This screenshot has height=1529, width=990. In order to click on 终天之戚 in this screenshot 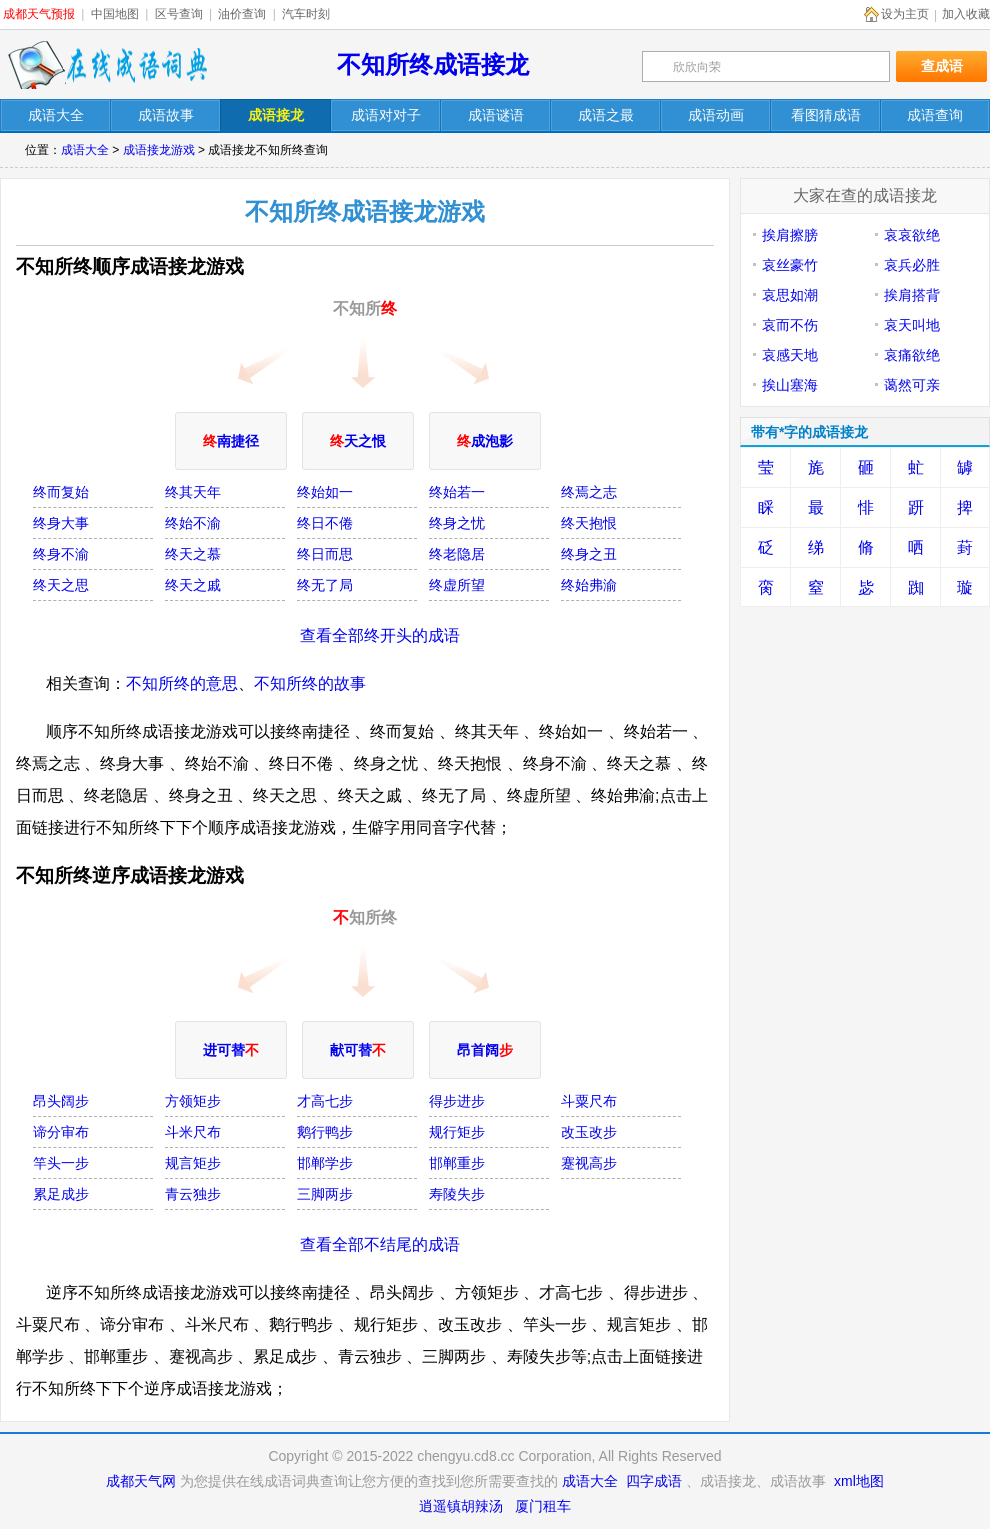, I will do `click(193, 585)`.